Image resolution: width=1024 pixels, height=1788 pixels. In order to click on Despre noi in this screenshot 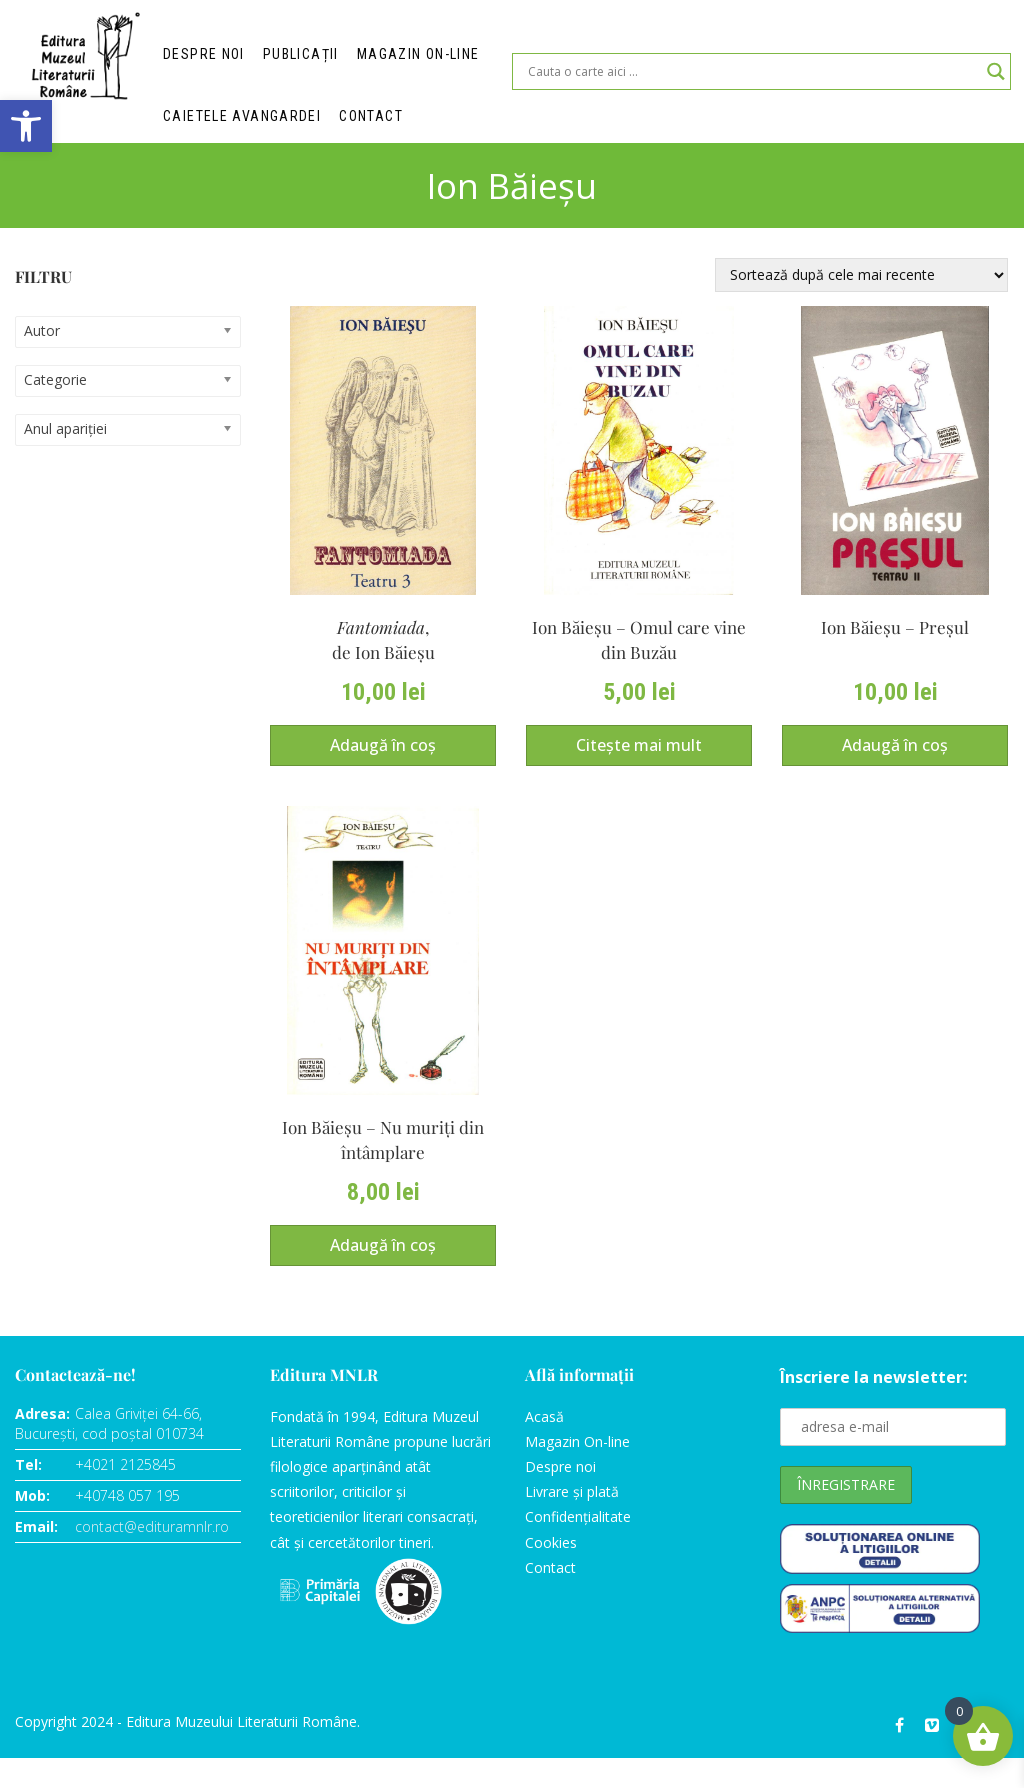, I will do `click(204, 56)`.